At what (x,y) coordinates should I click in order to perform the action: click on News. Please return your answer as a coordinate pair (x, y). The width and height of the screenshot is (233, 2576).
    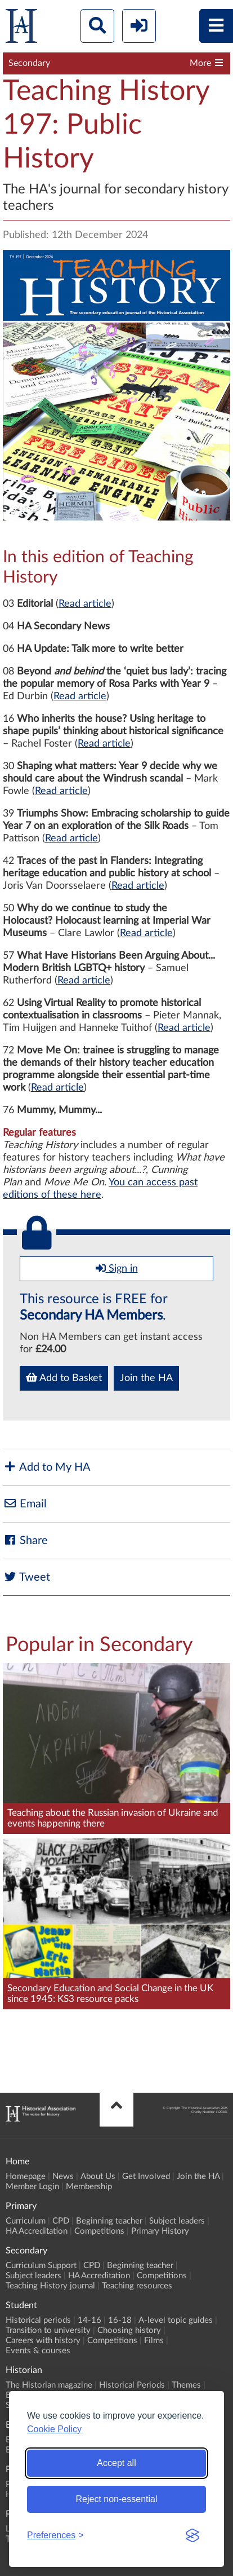
    Looking at the image, I should click on (63, 2176).